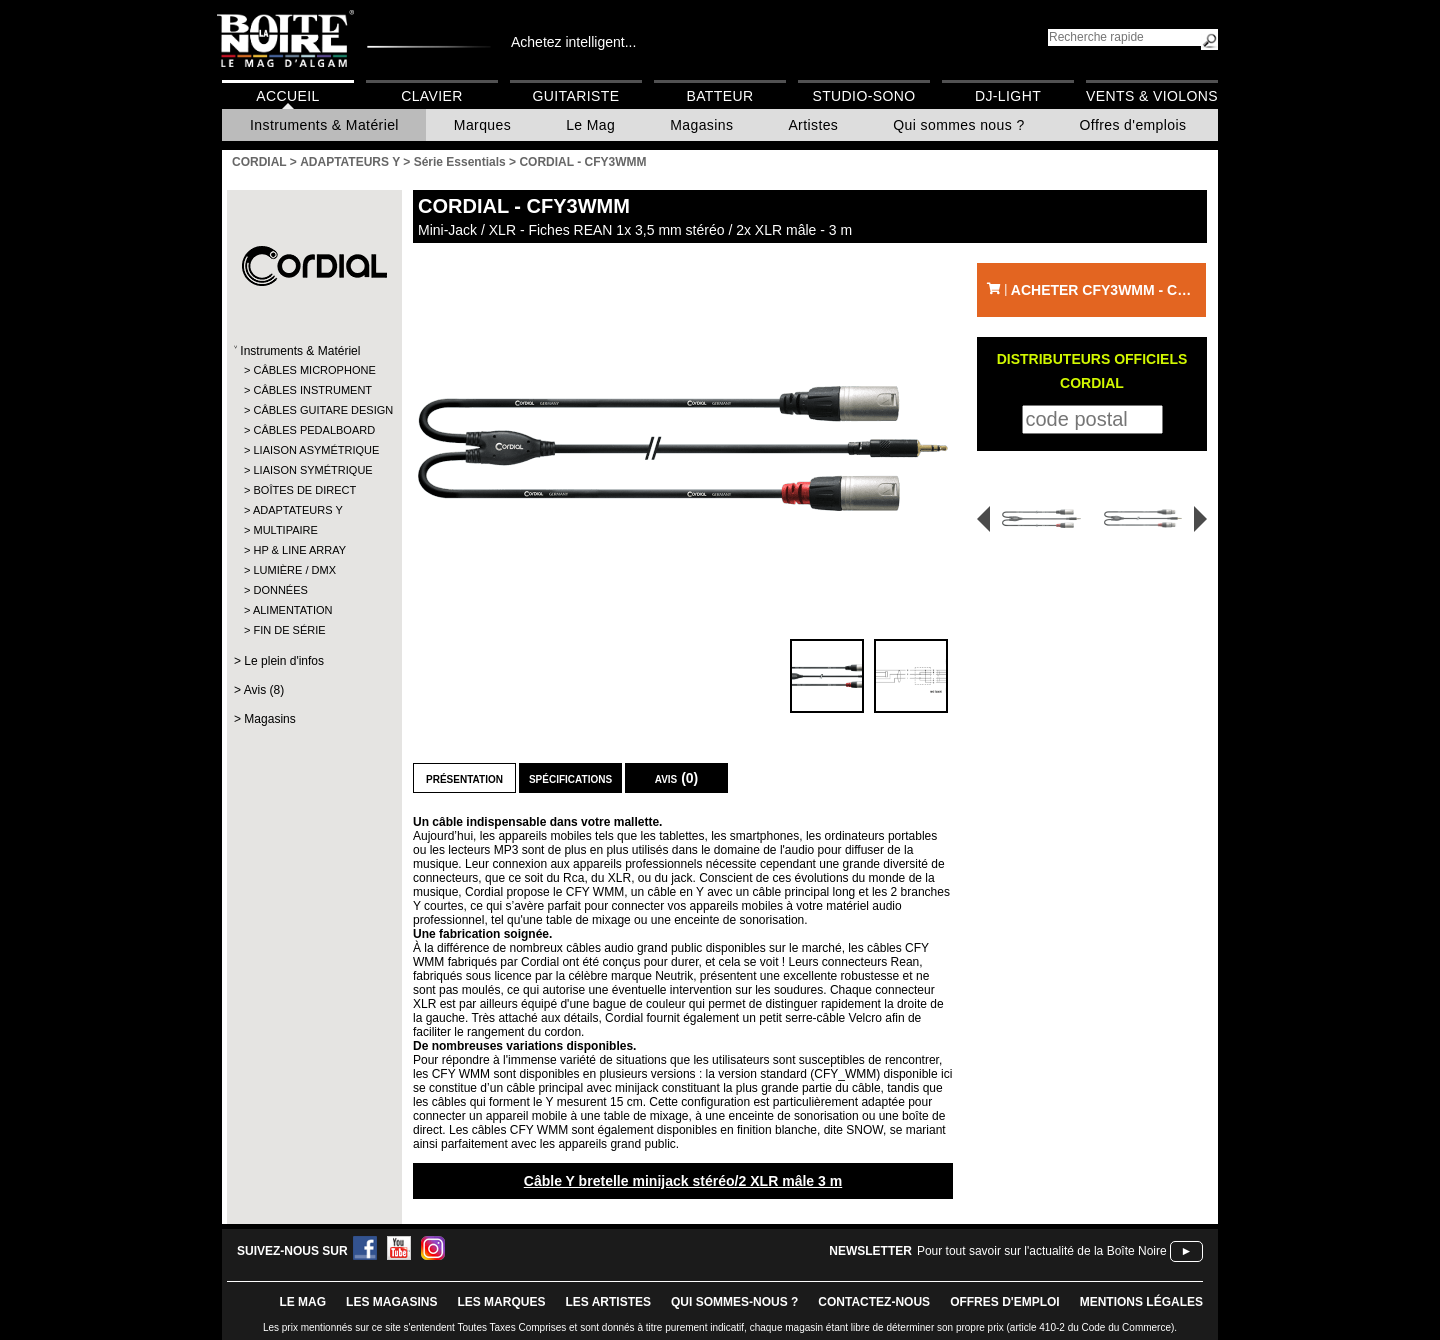 This screenshot has height=1340, width=1440. I want to click on CÂBLES GUITARE DESIGN, so click(313, 410).